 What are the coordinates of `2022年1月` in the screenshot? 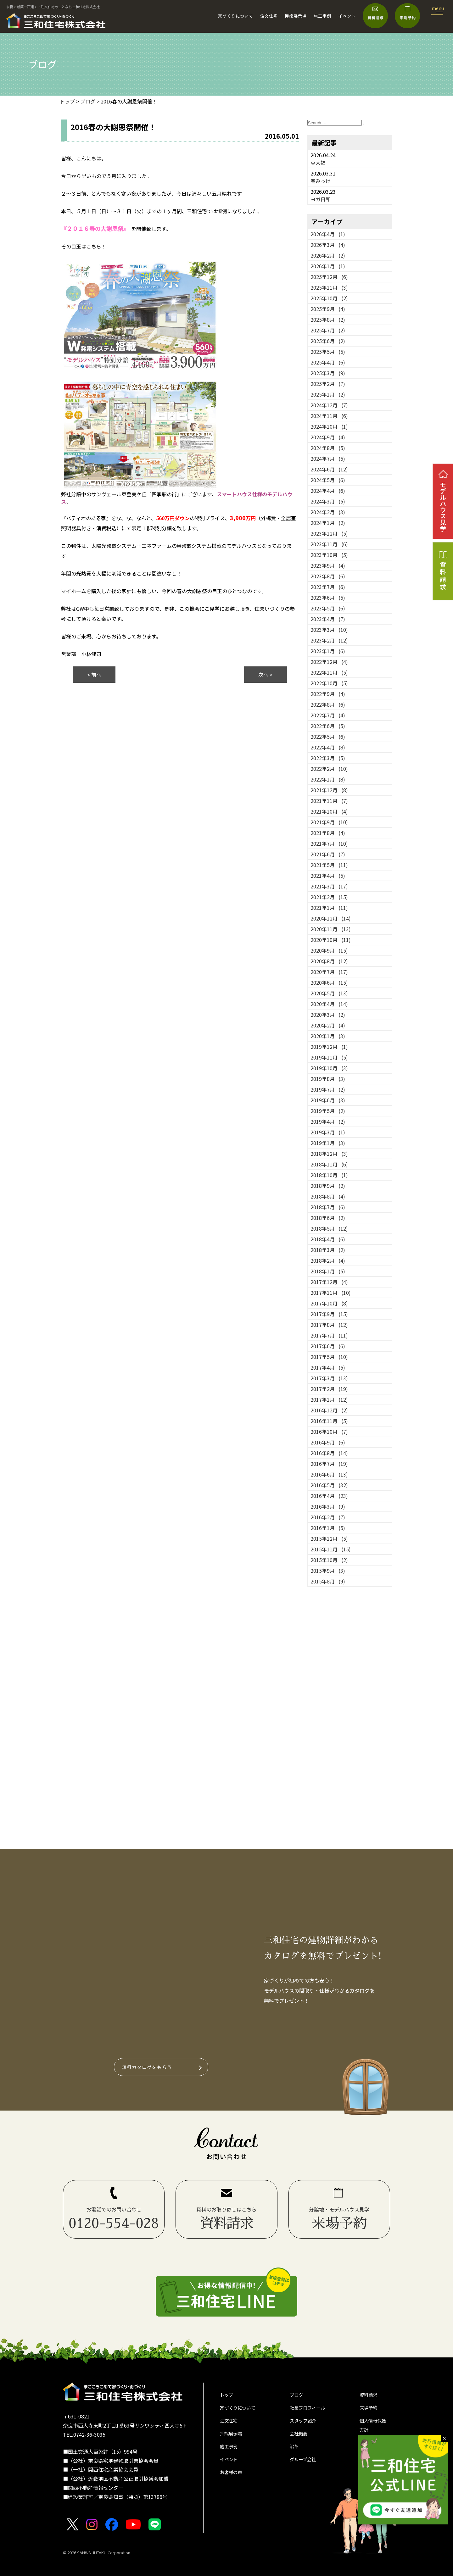 It's located at (327, 779).